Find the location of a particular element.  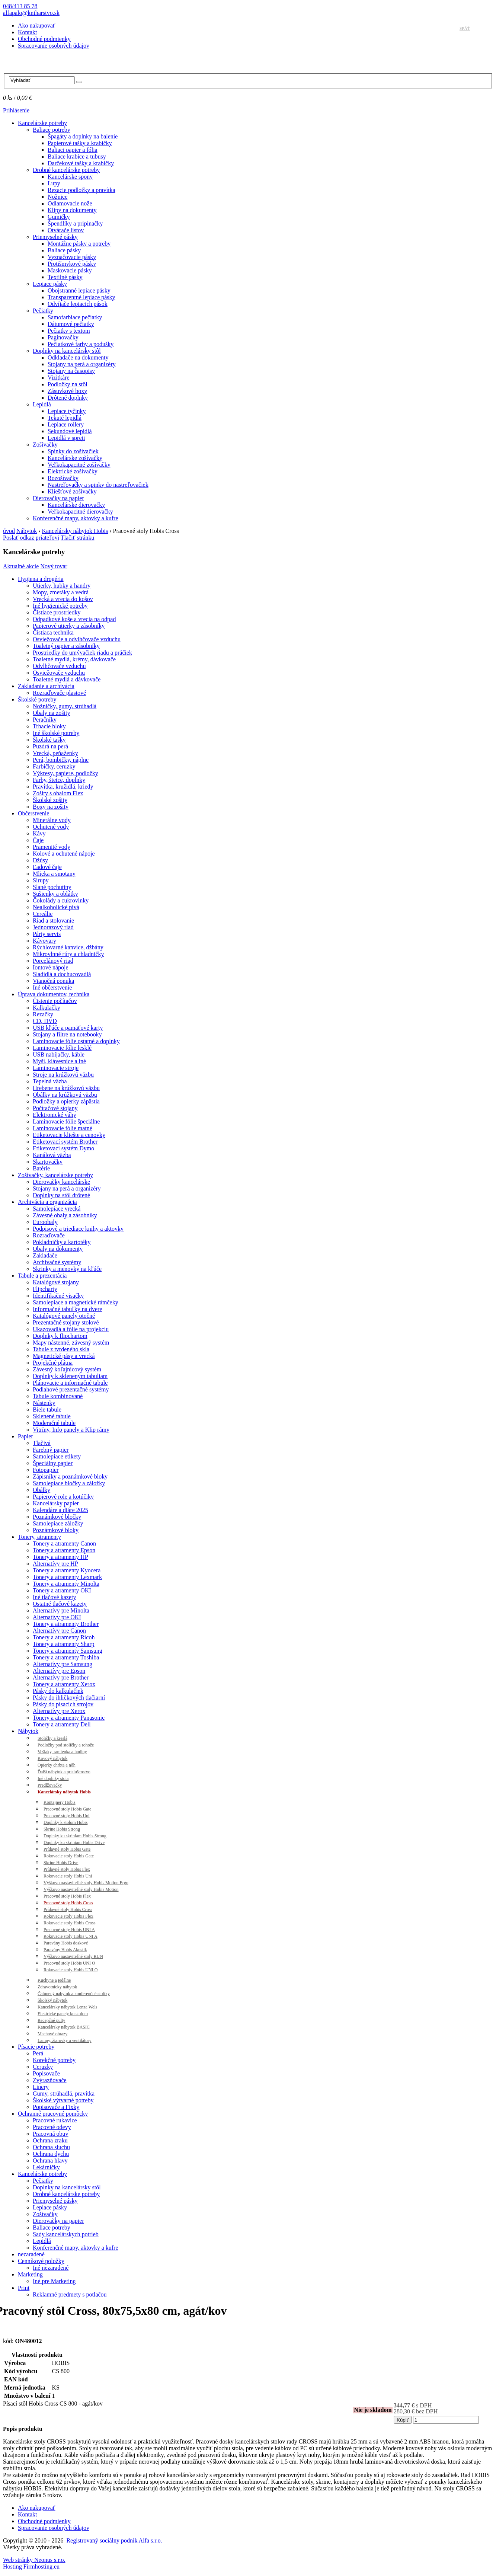

Toaletný papier a zásobníky is located at coordinates (66, 646).